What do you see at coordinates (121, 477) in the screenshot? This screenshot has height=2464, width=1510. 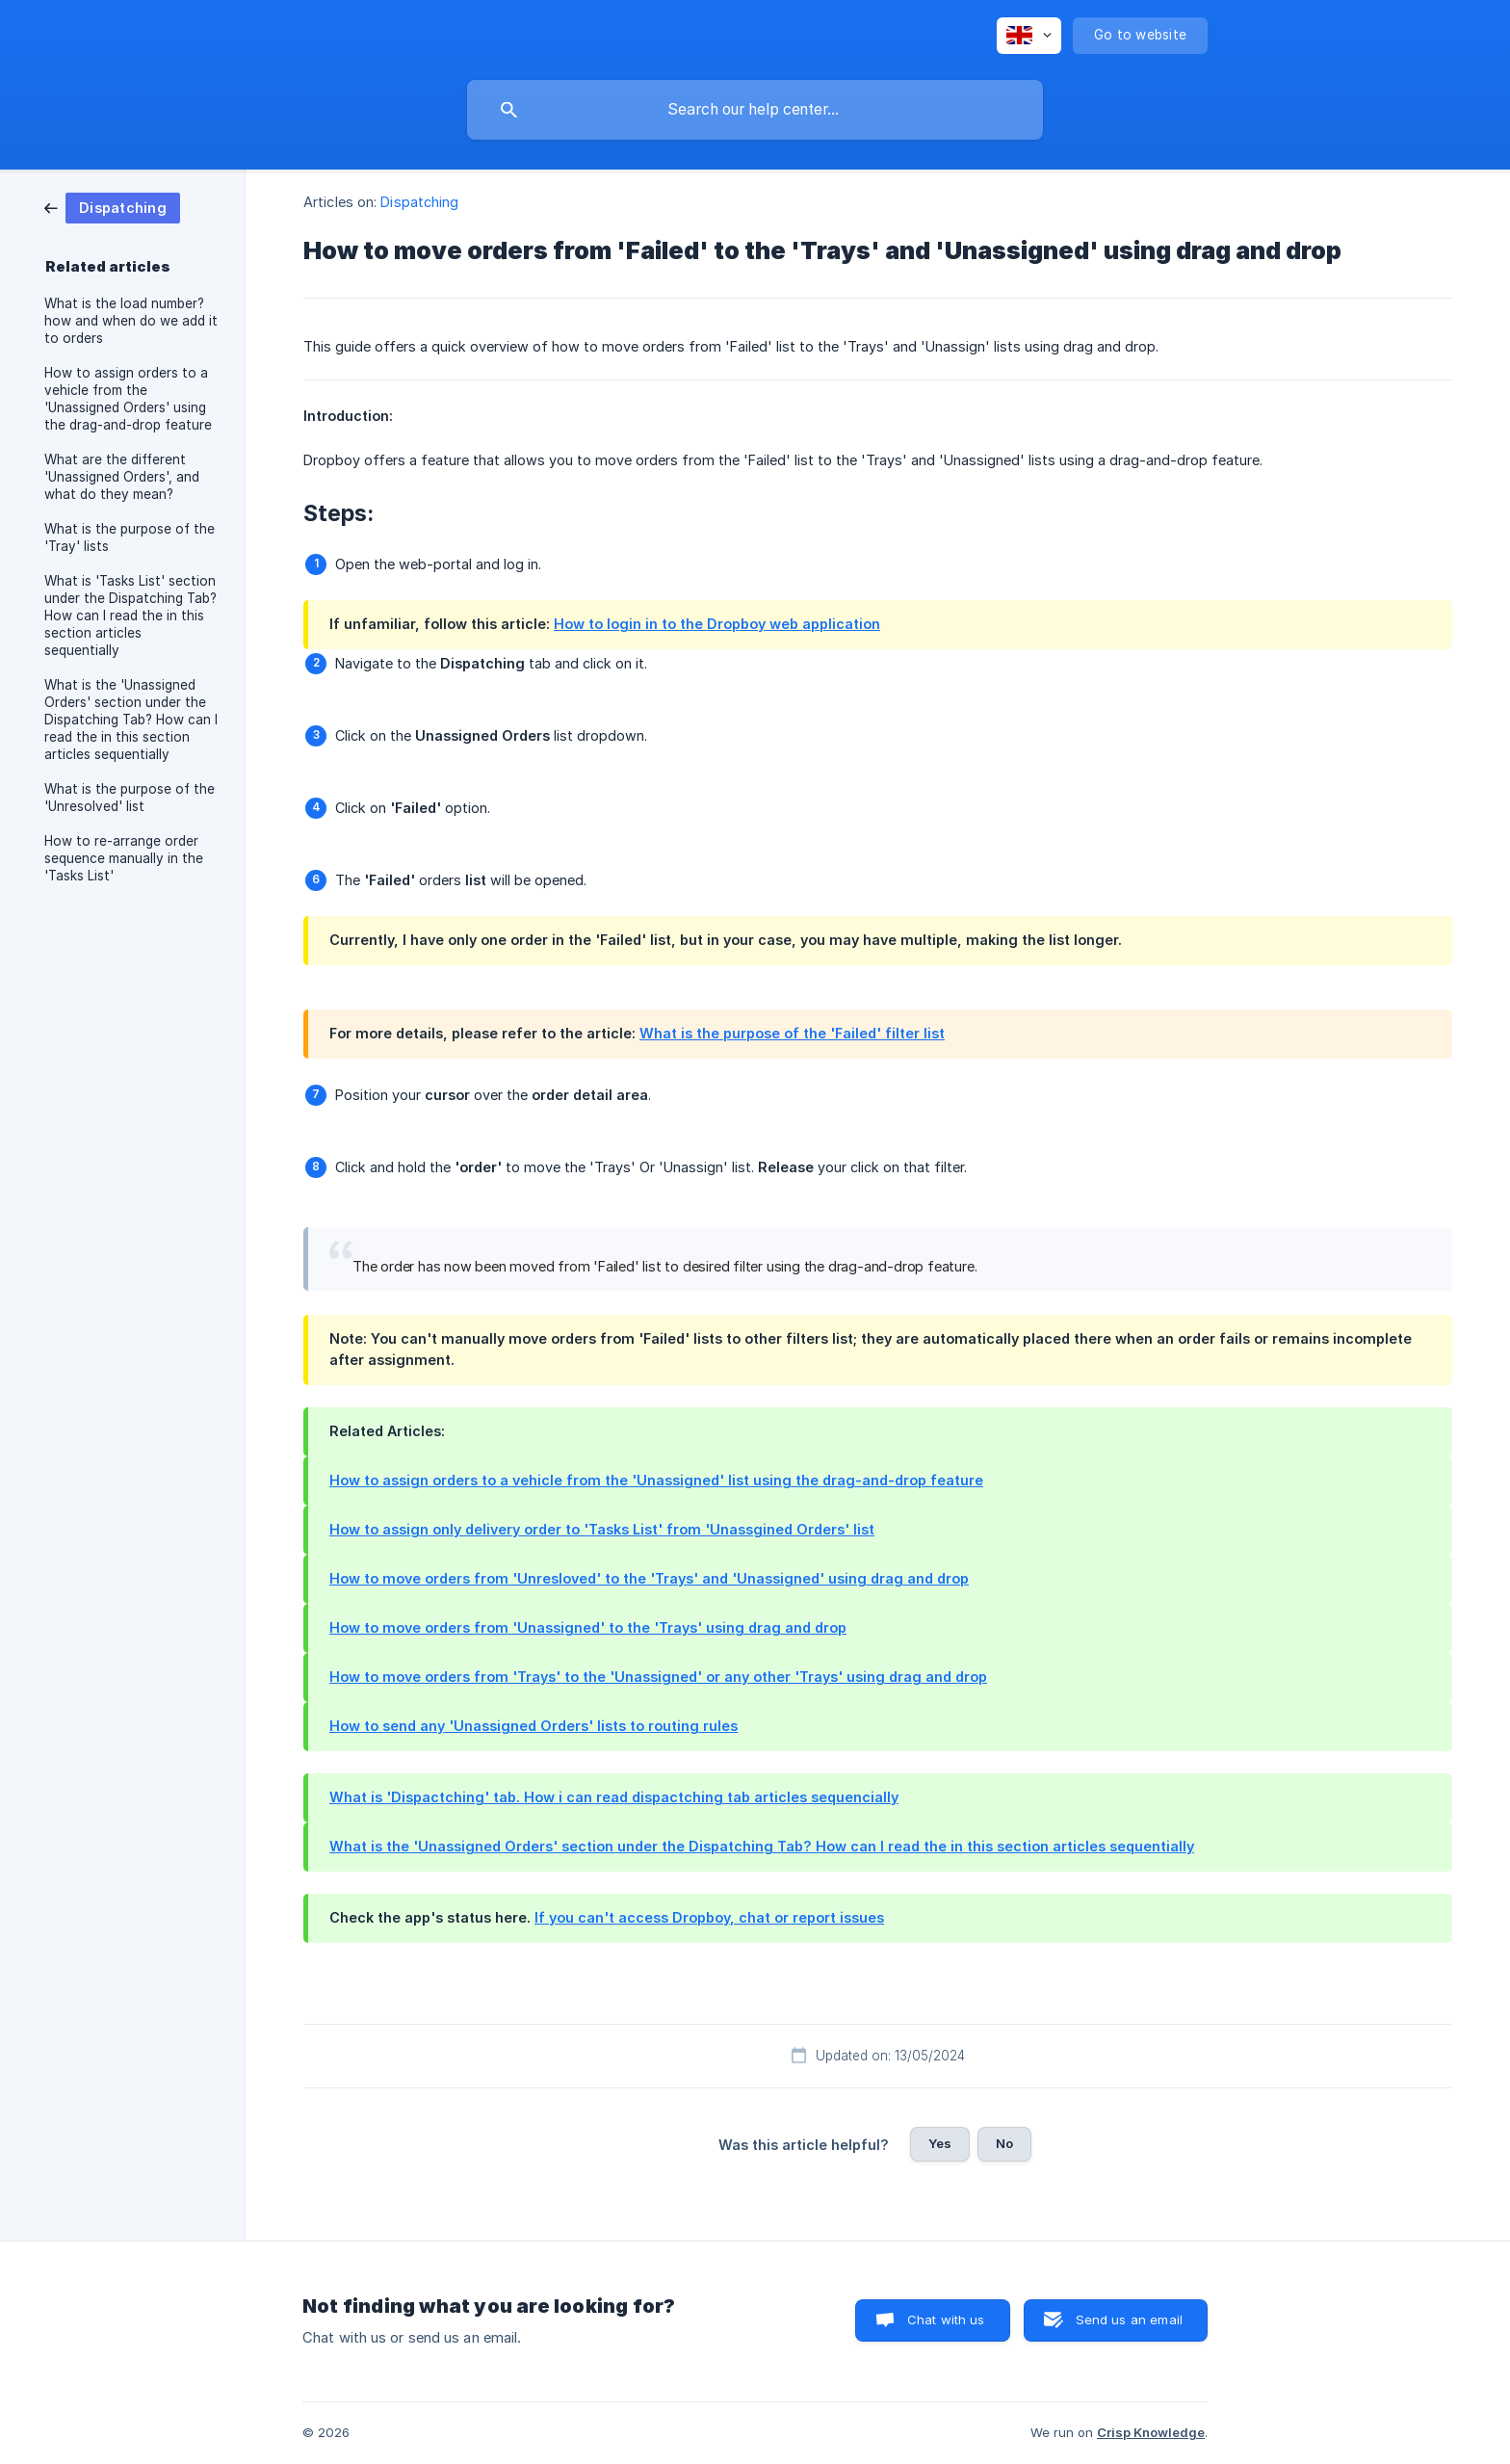 I see `What are the different 'Unassigned Orders', and what do they mean? [link]` at bounding box center [121, 477].